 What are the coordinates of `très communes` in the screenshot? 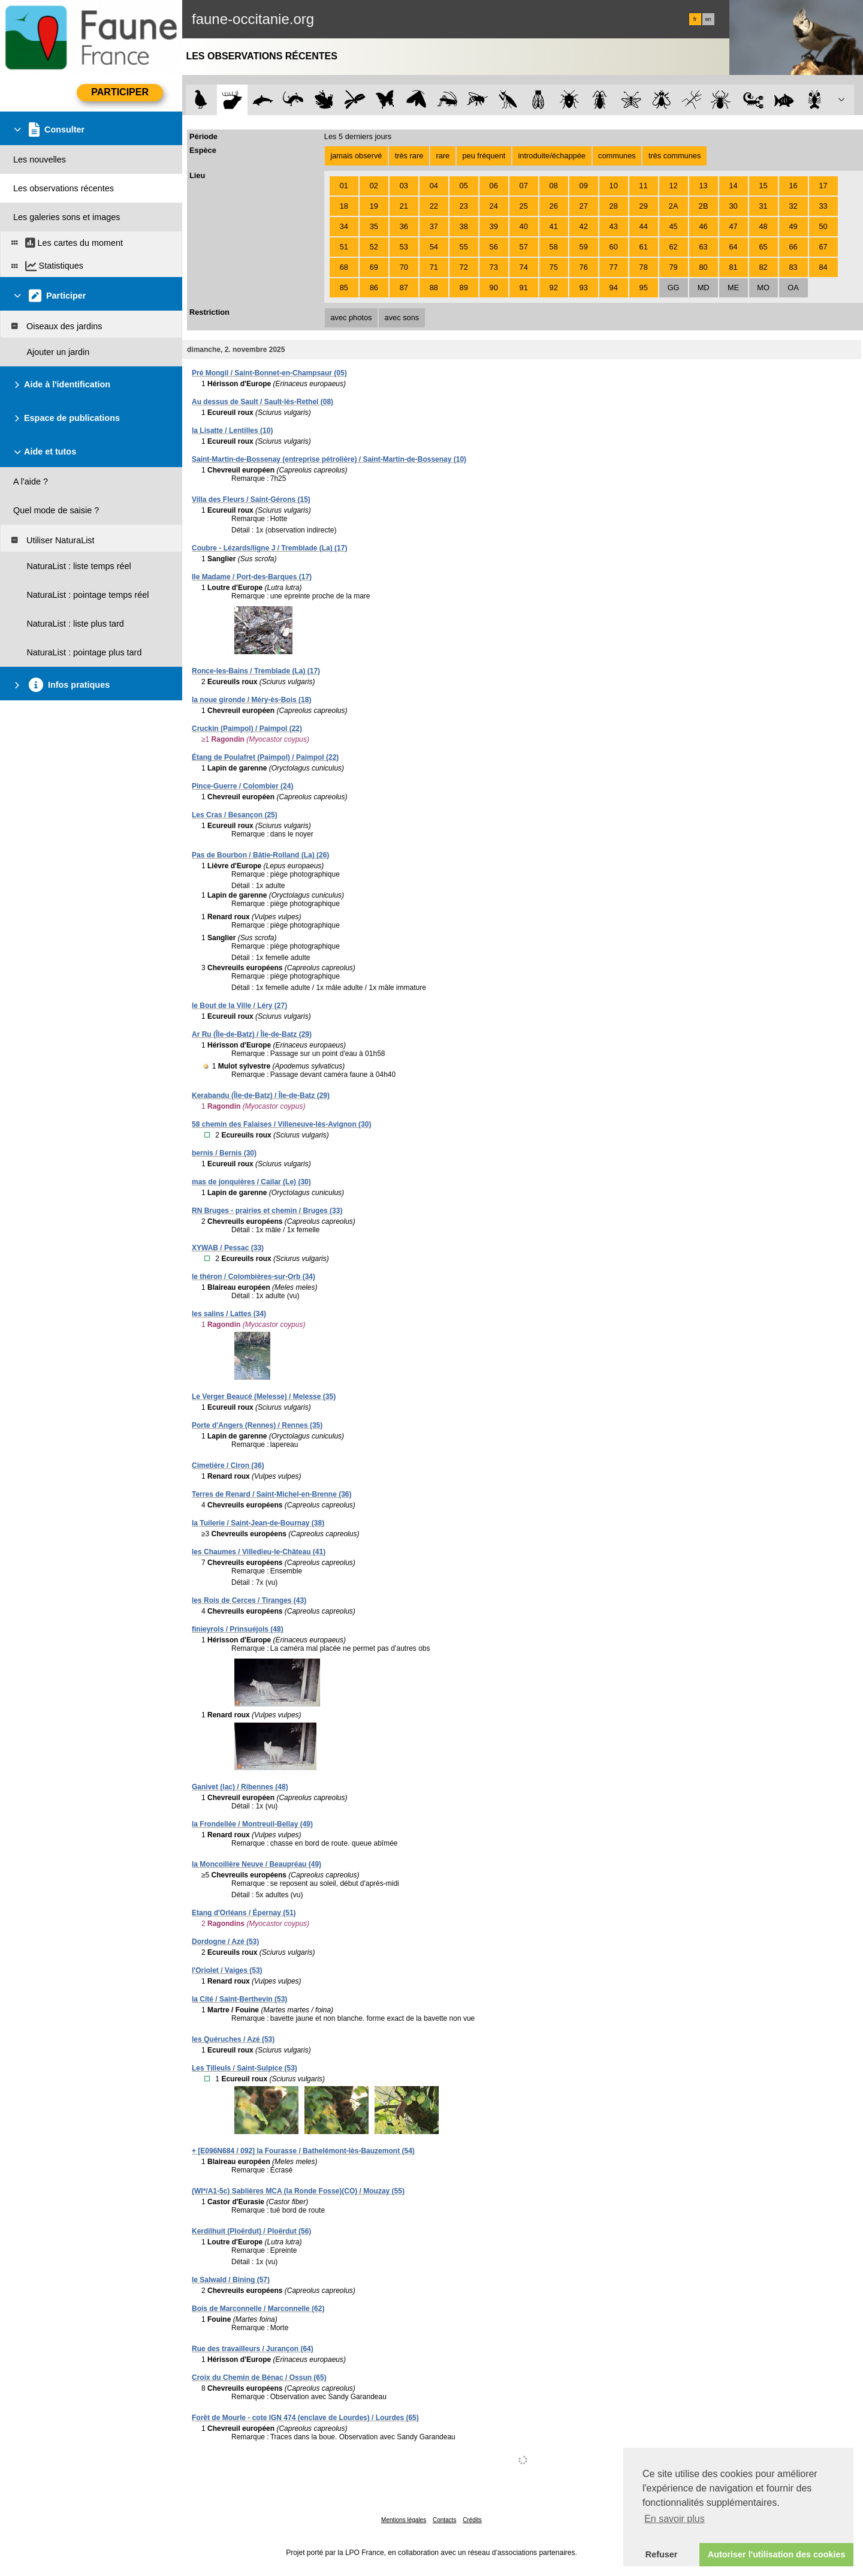 It's located at (674, 155).